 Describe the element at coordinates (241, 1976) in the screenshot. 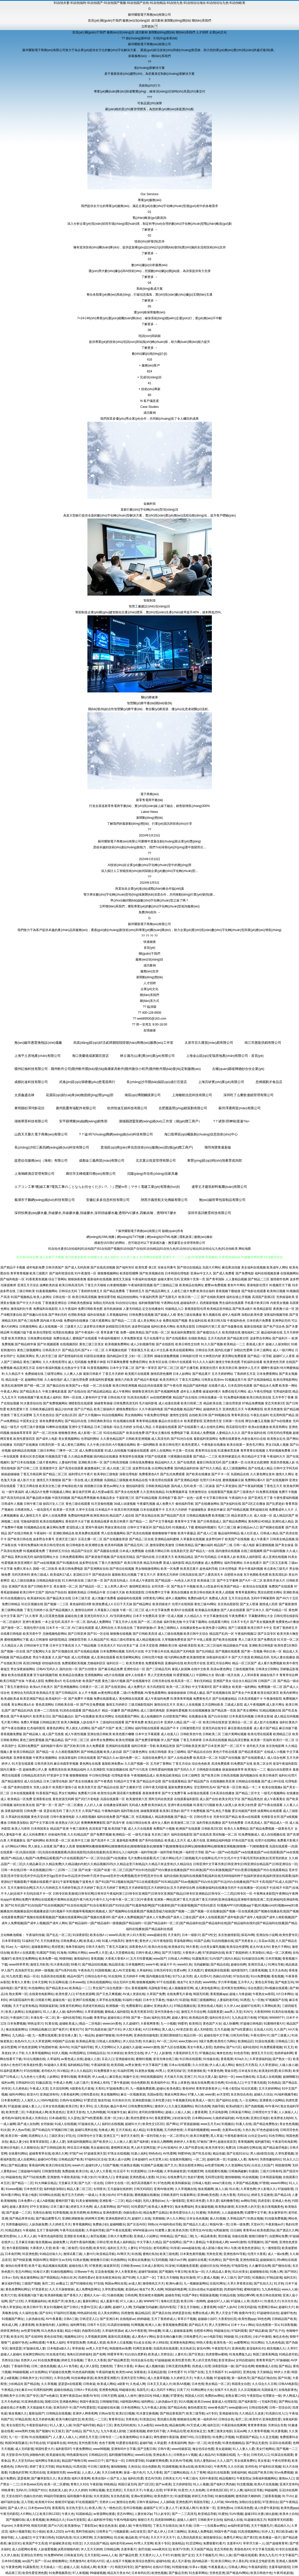

I see `97自拍在线` at that location.